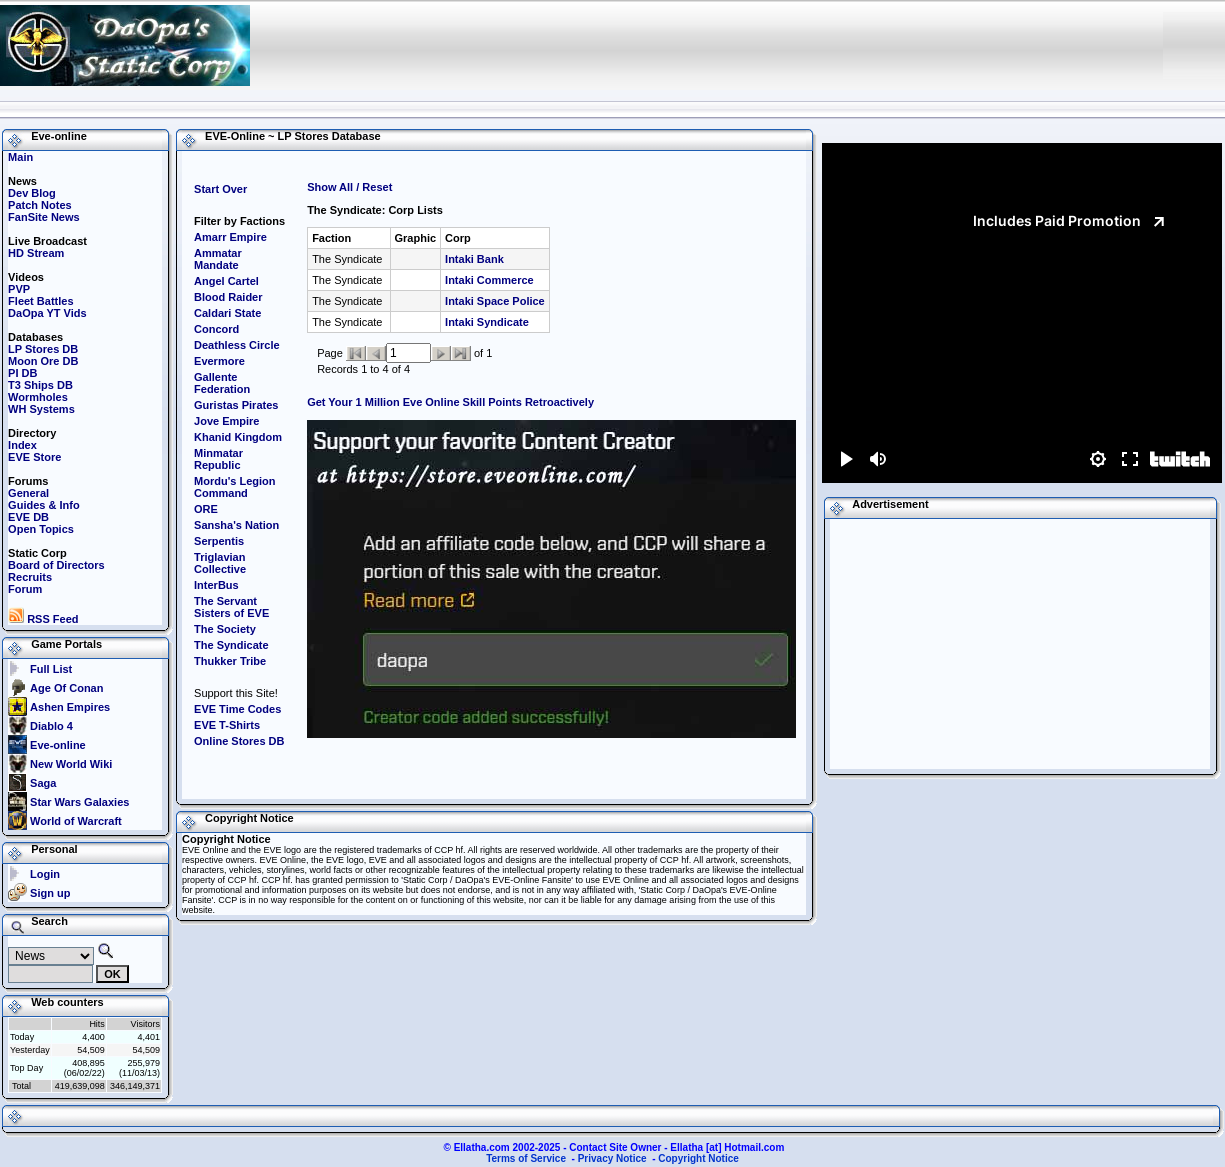  I want to click on EVE DB, so click(28, 517).